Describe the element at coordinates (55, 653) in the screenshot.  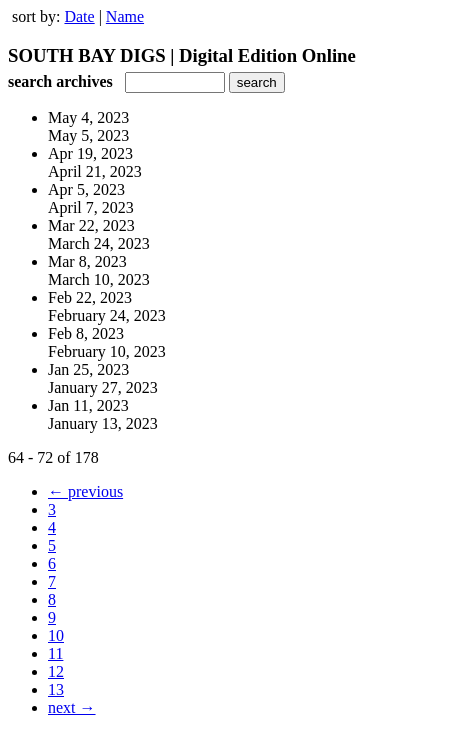
I see `11` at that location.